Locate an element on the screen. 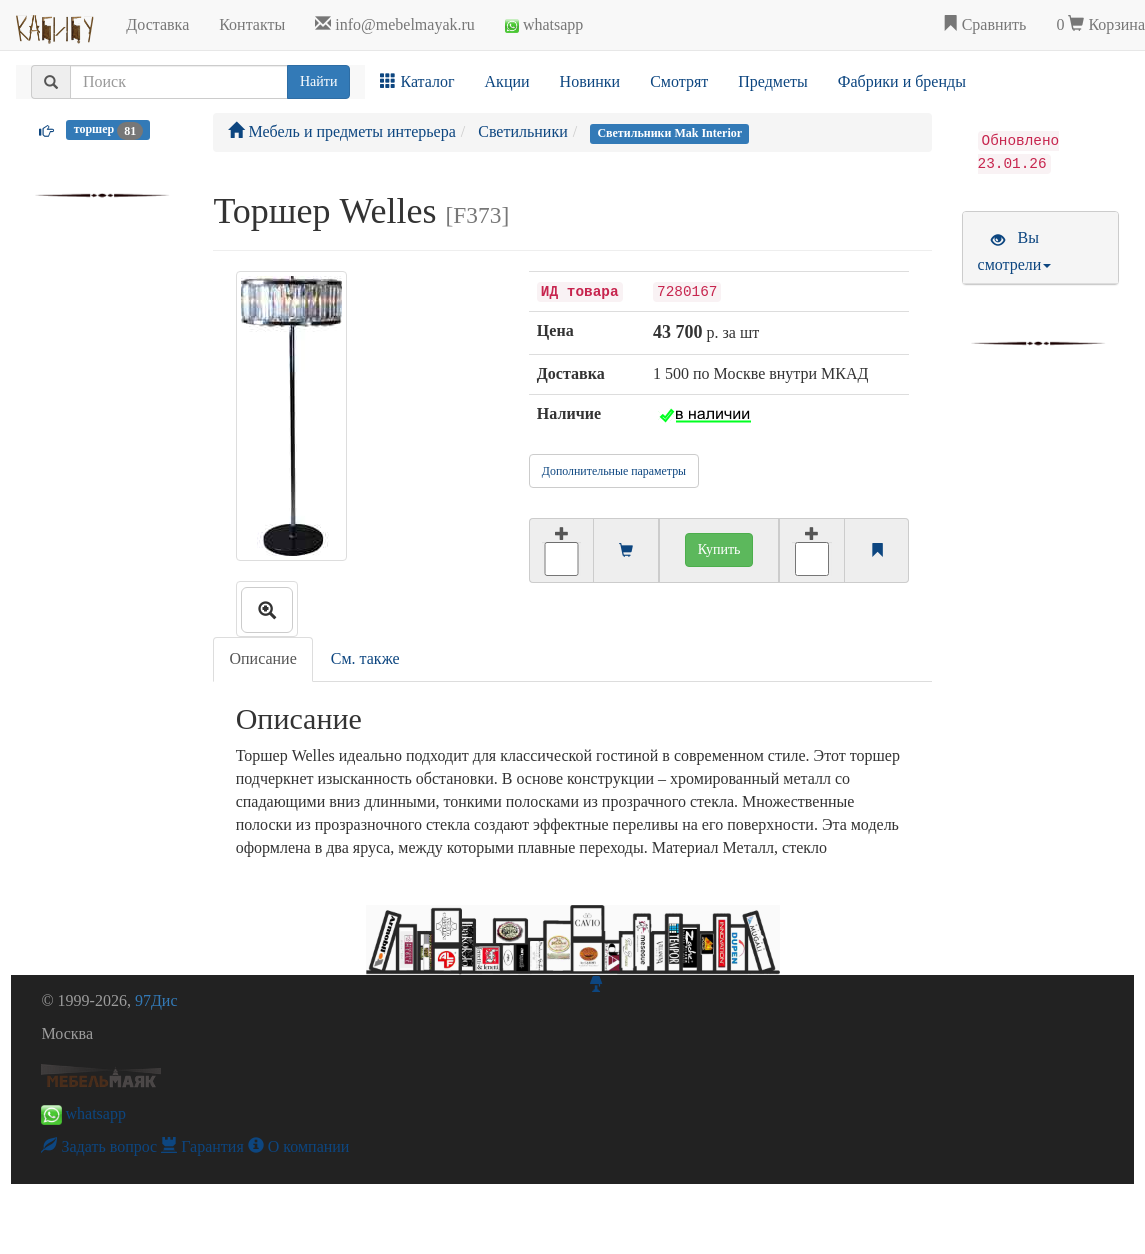 Image resolution: width=1145 pixels, height=1254 pixels. Акции is located at coordinates (507, 81).